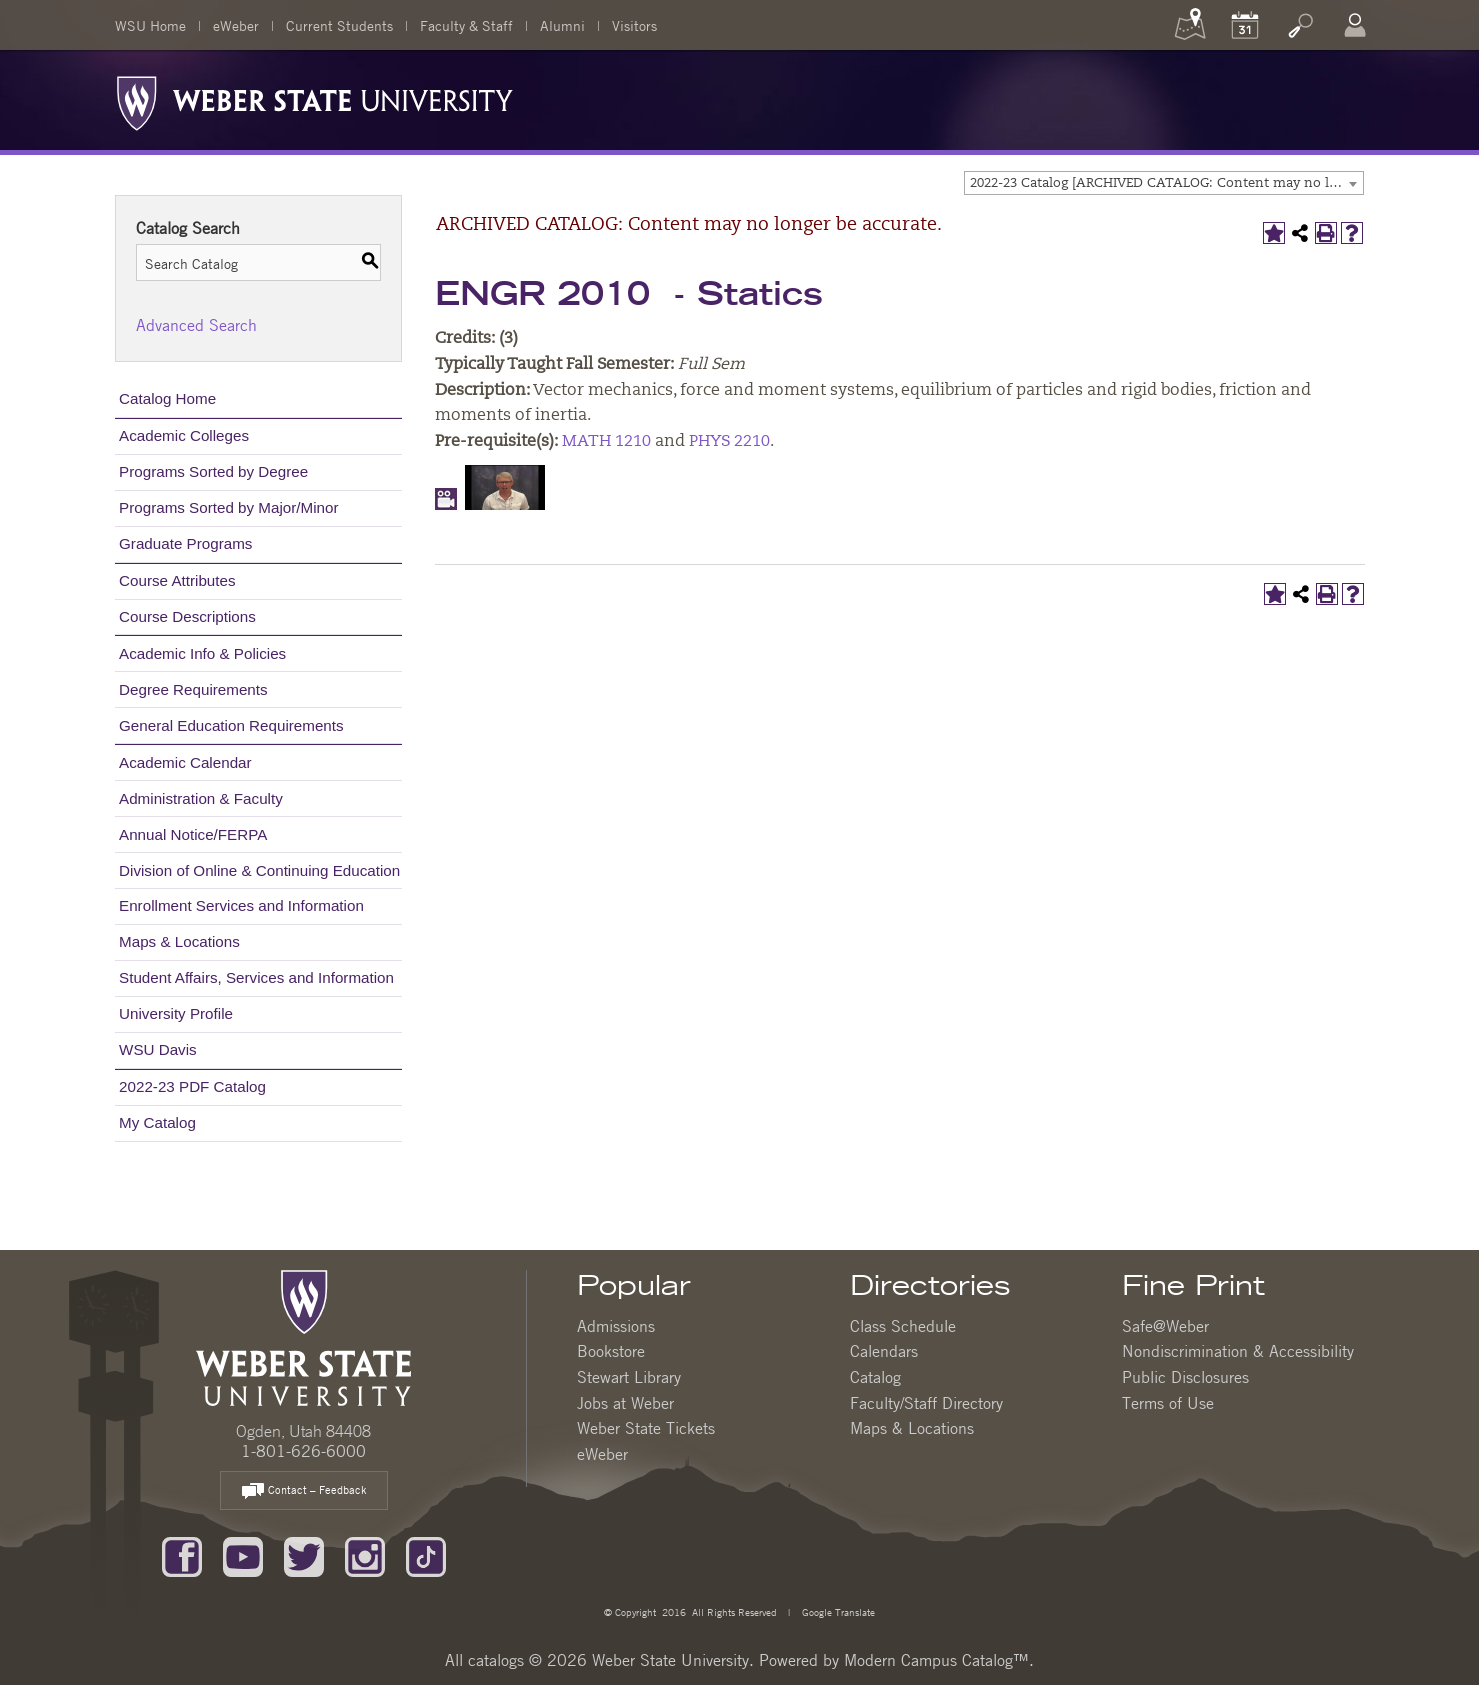 This screenshot has width=1479, height=1685. Describe the element at coordinates (1185, 1377) in the screenshot. I see `Public Disclosures` at that location.